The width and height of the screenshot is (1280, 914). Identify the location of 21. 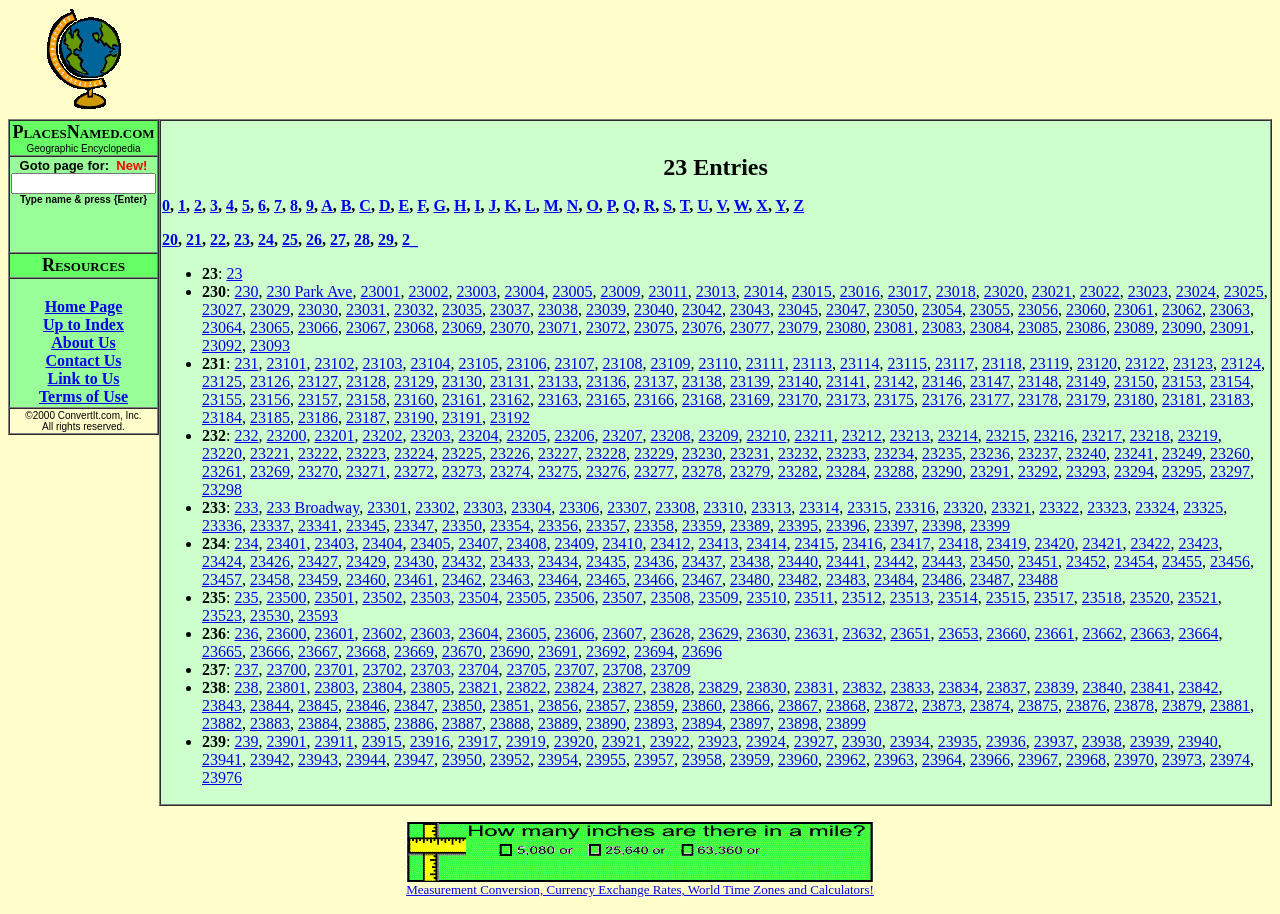
(194, 239).